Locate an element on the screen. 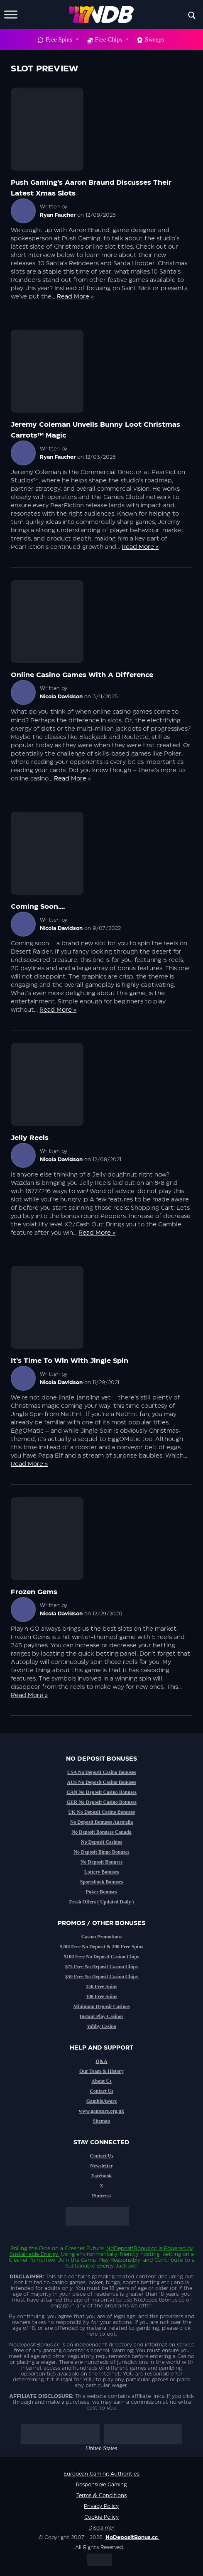 This screenshot has height=2576, width=203. Coming Soon…. is located at coordinates (38, 906).